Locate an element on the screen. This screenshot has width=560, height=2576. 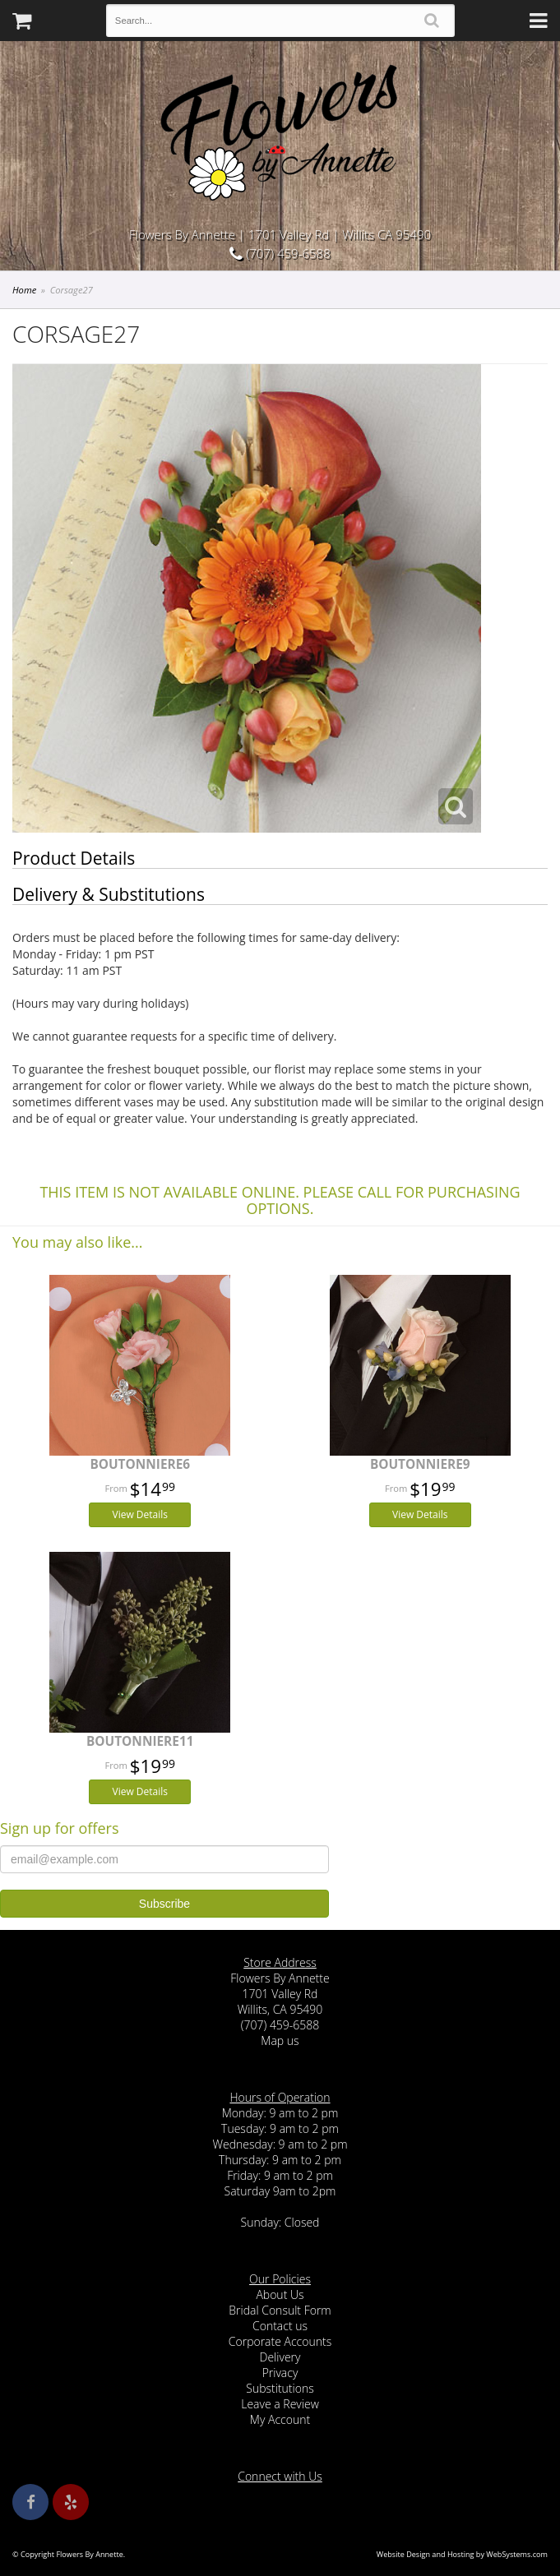
Home is located at coordinates (24, 290).